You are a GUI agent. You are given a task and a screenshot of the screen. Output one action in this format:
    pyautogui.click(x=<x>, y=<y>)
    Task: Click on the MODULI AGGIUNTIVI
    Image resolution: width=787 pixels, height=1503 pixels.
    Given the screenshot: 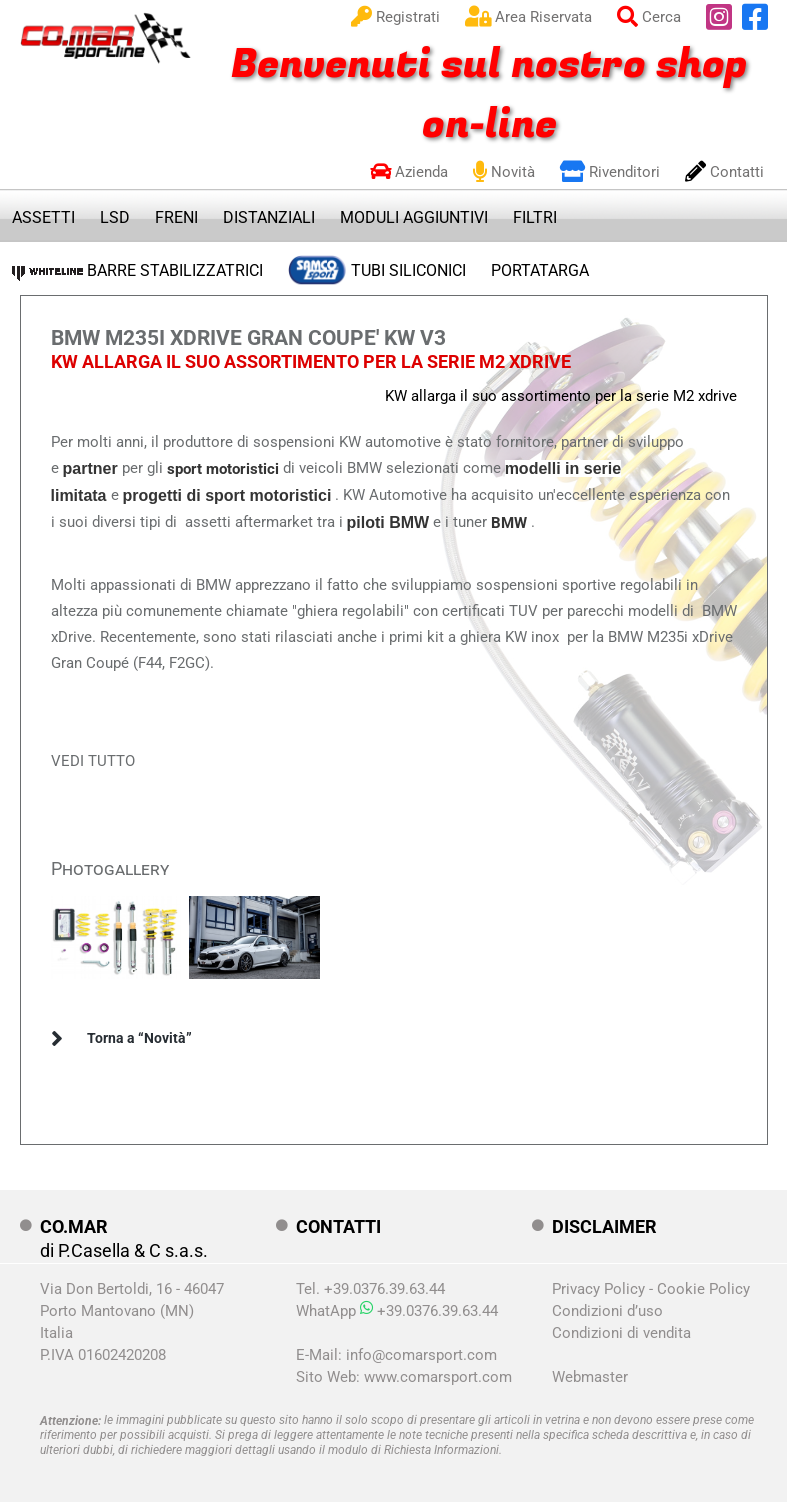 What is the action you would take?
    pyautogui.click(x=414, y=217)
    